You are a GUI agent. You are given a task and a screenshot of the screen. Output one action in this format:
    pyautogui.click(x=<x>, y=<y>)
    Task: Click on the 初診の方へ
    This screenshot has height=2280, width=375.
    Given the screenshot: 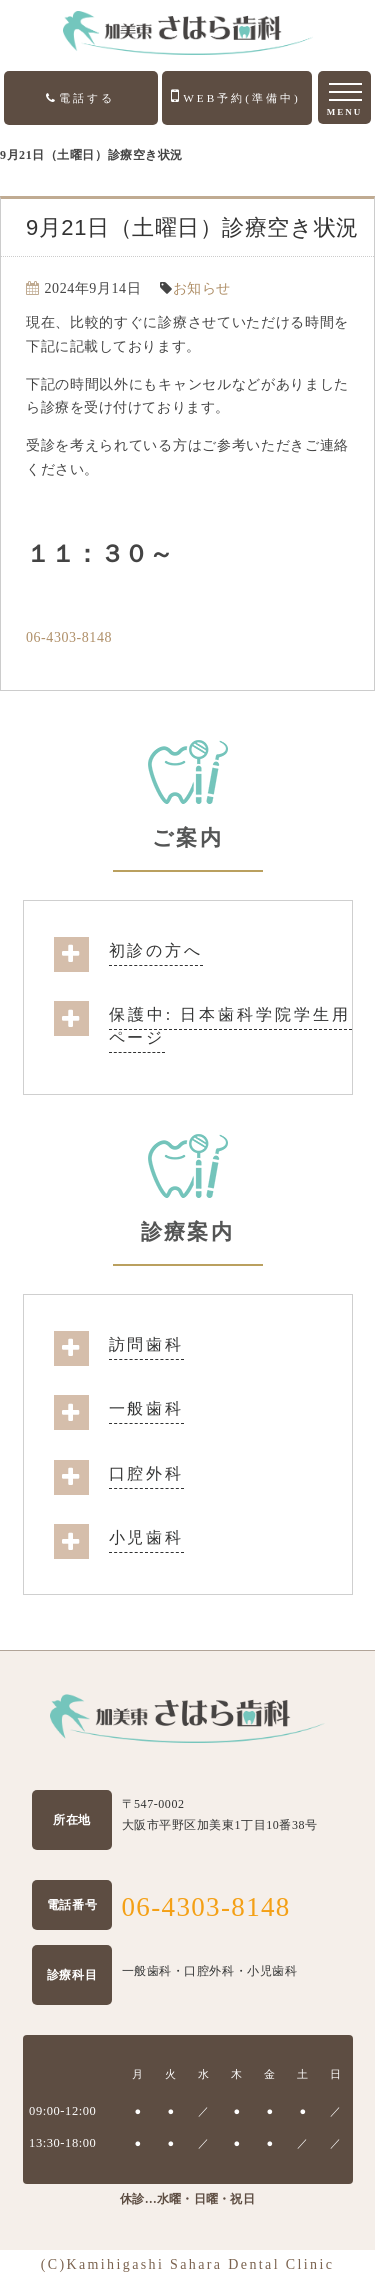 What is the action you would take?
    pyautogui.click(x=156, y=950)
    